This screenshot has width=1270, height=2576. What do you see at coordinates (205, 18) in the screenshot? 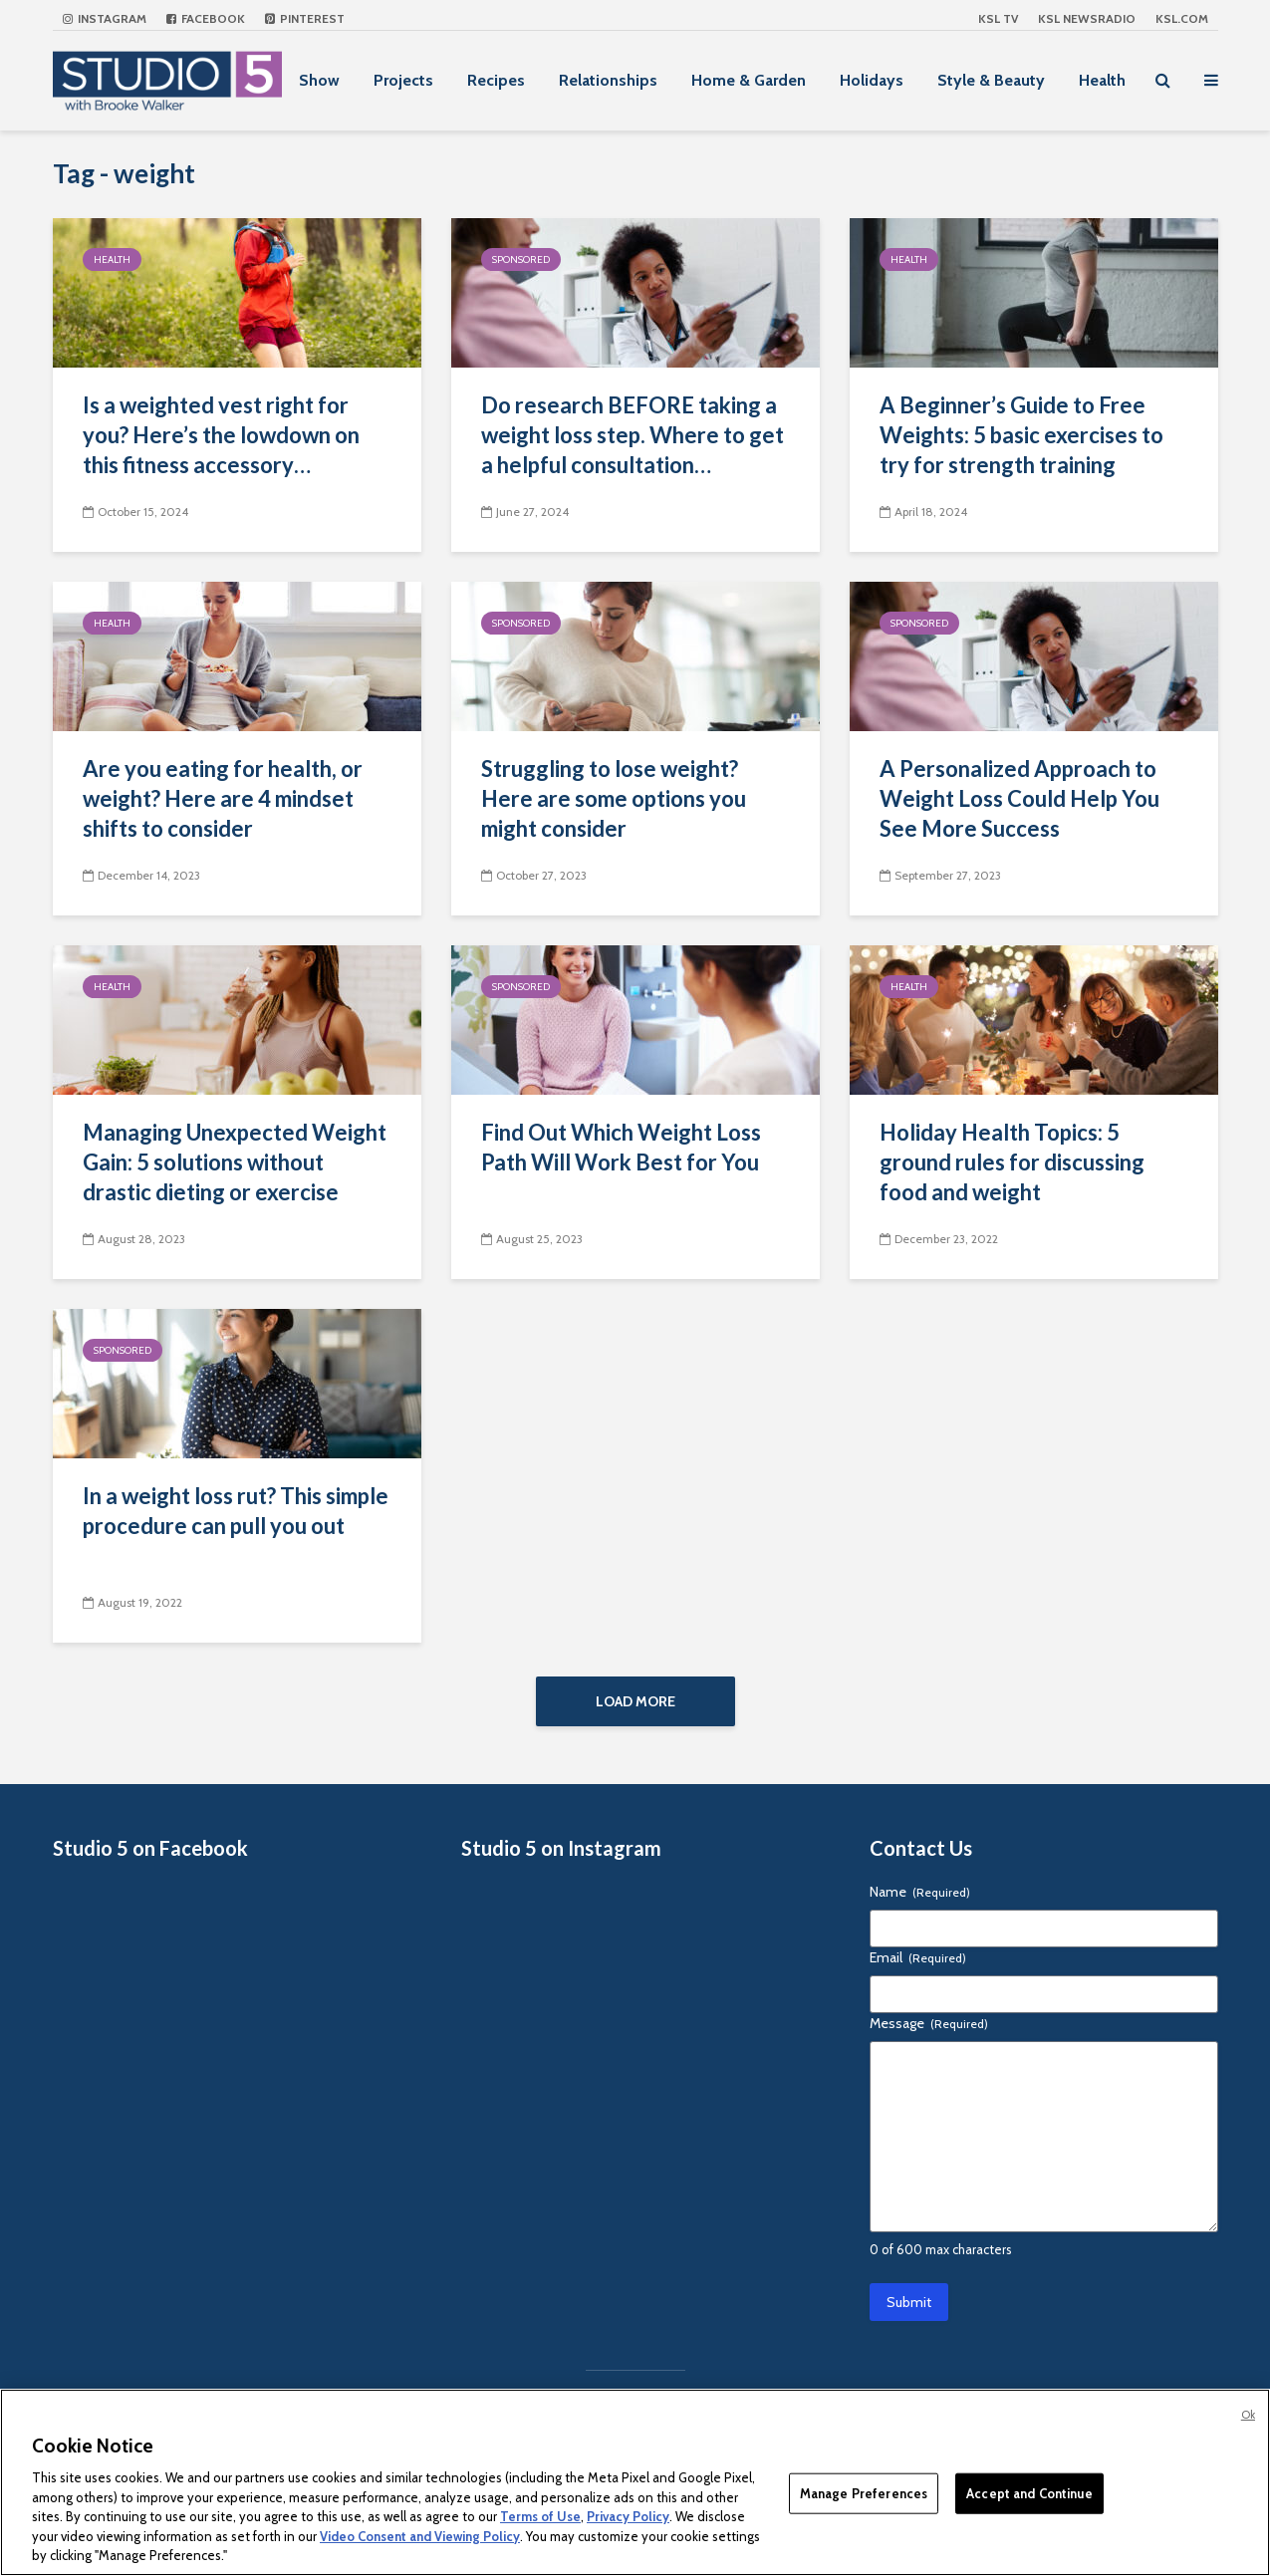
I see `Facebook` at bounding box center [205, 18].